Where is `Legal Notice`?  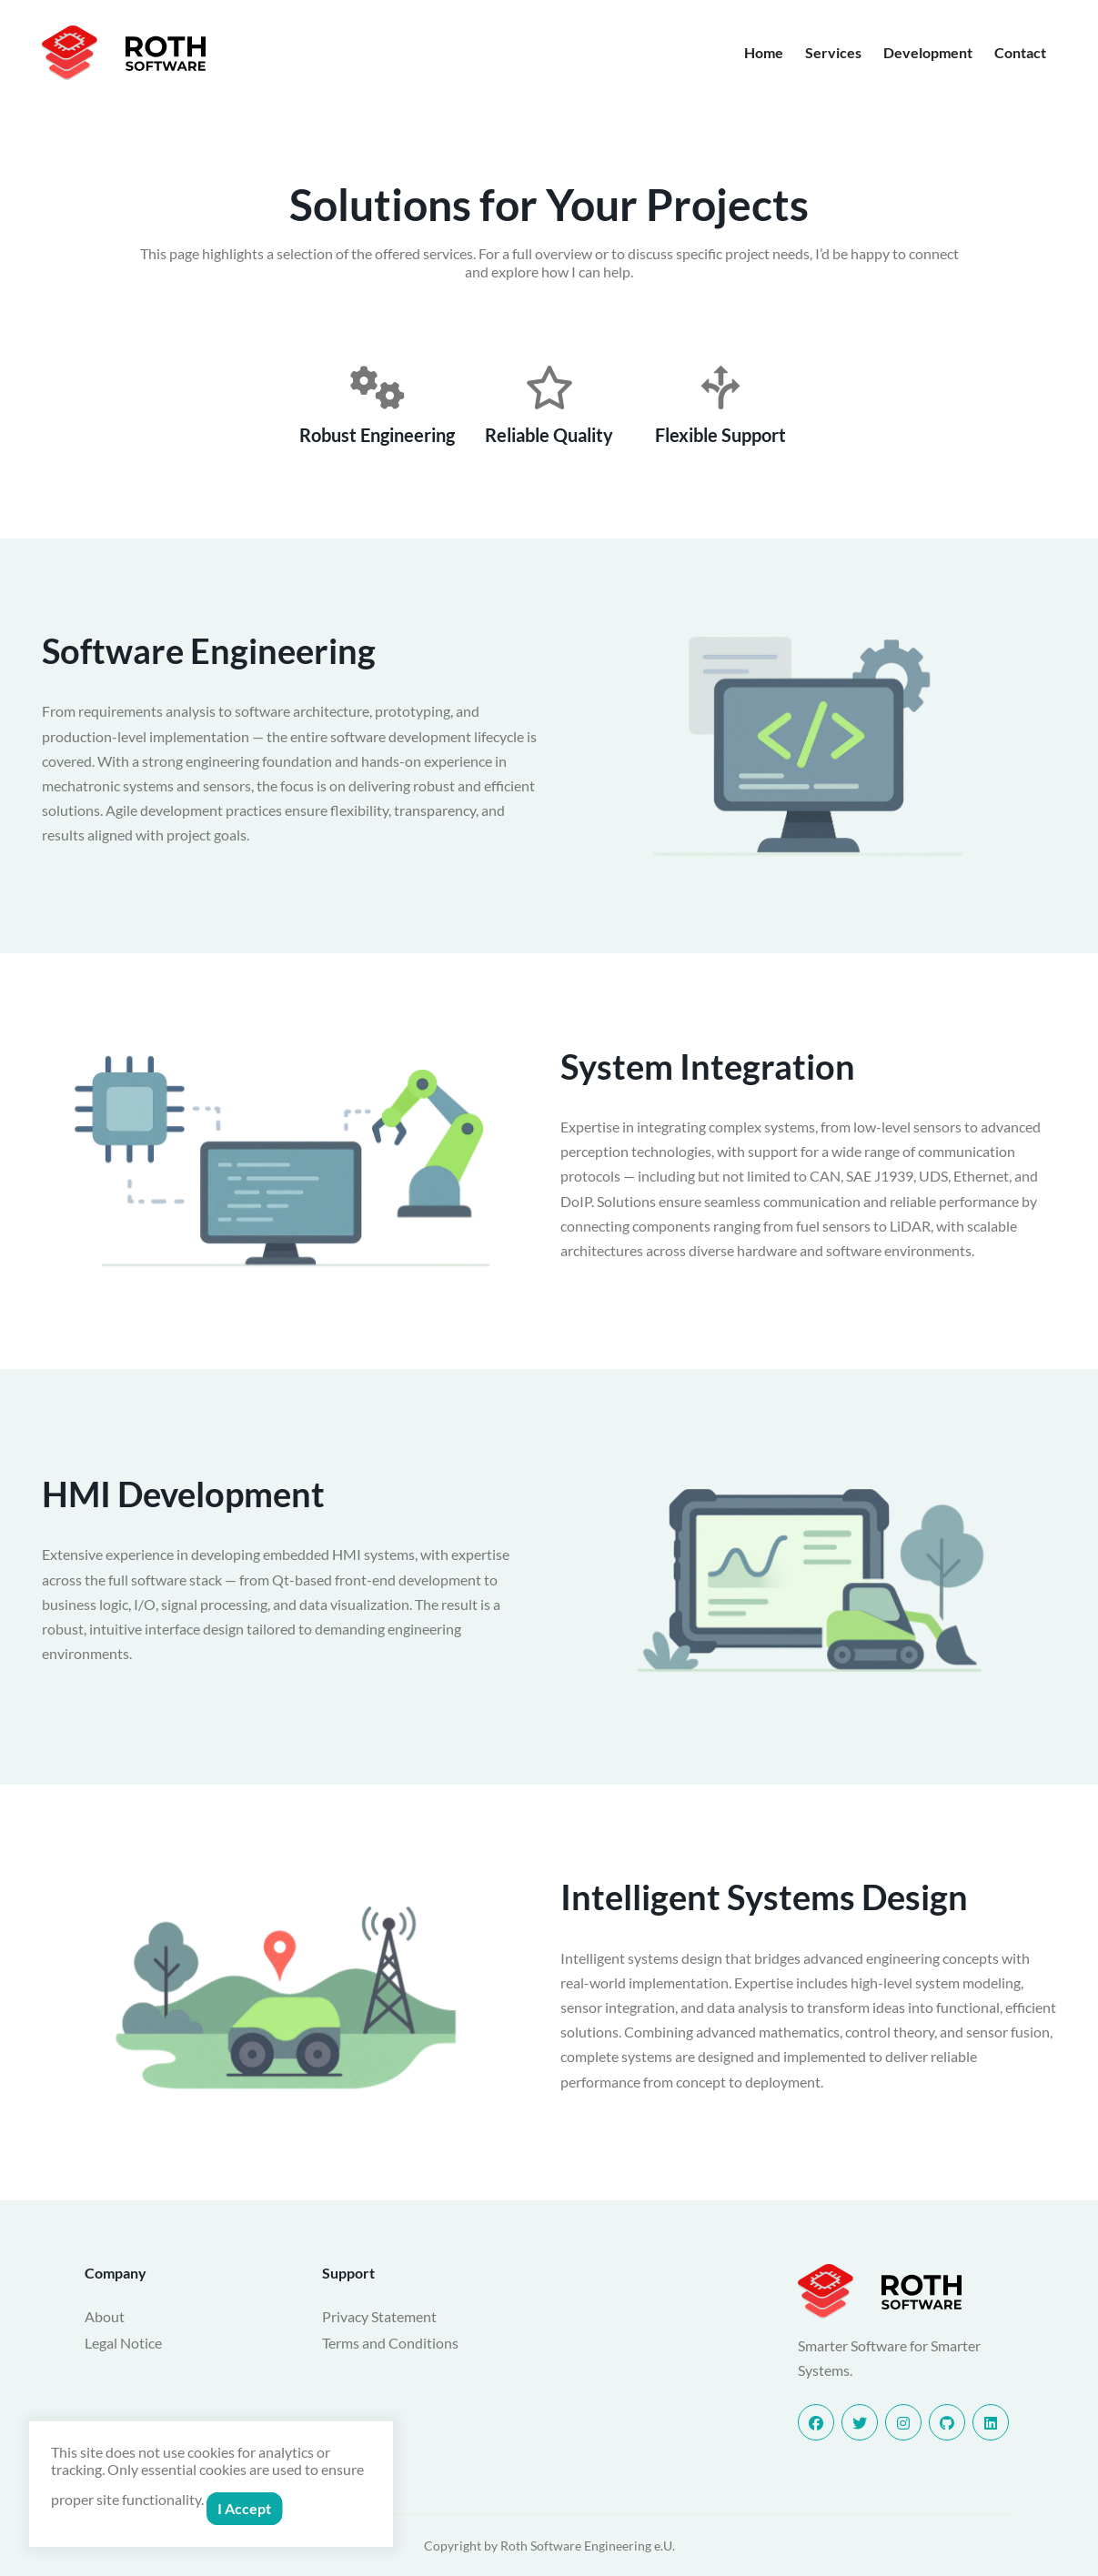 Legal Notice is located at coordinates (123, 2342).